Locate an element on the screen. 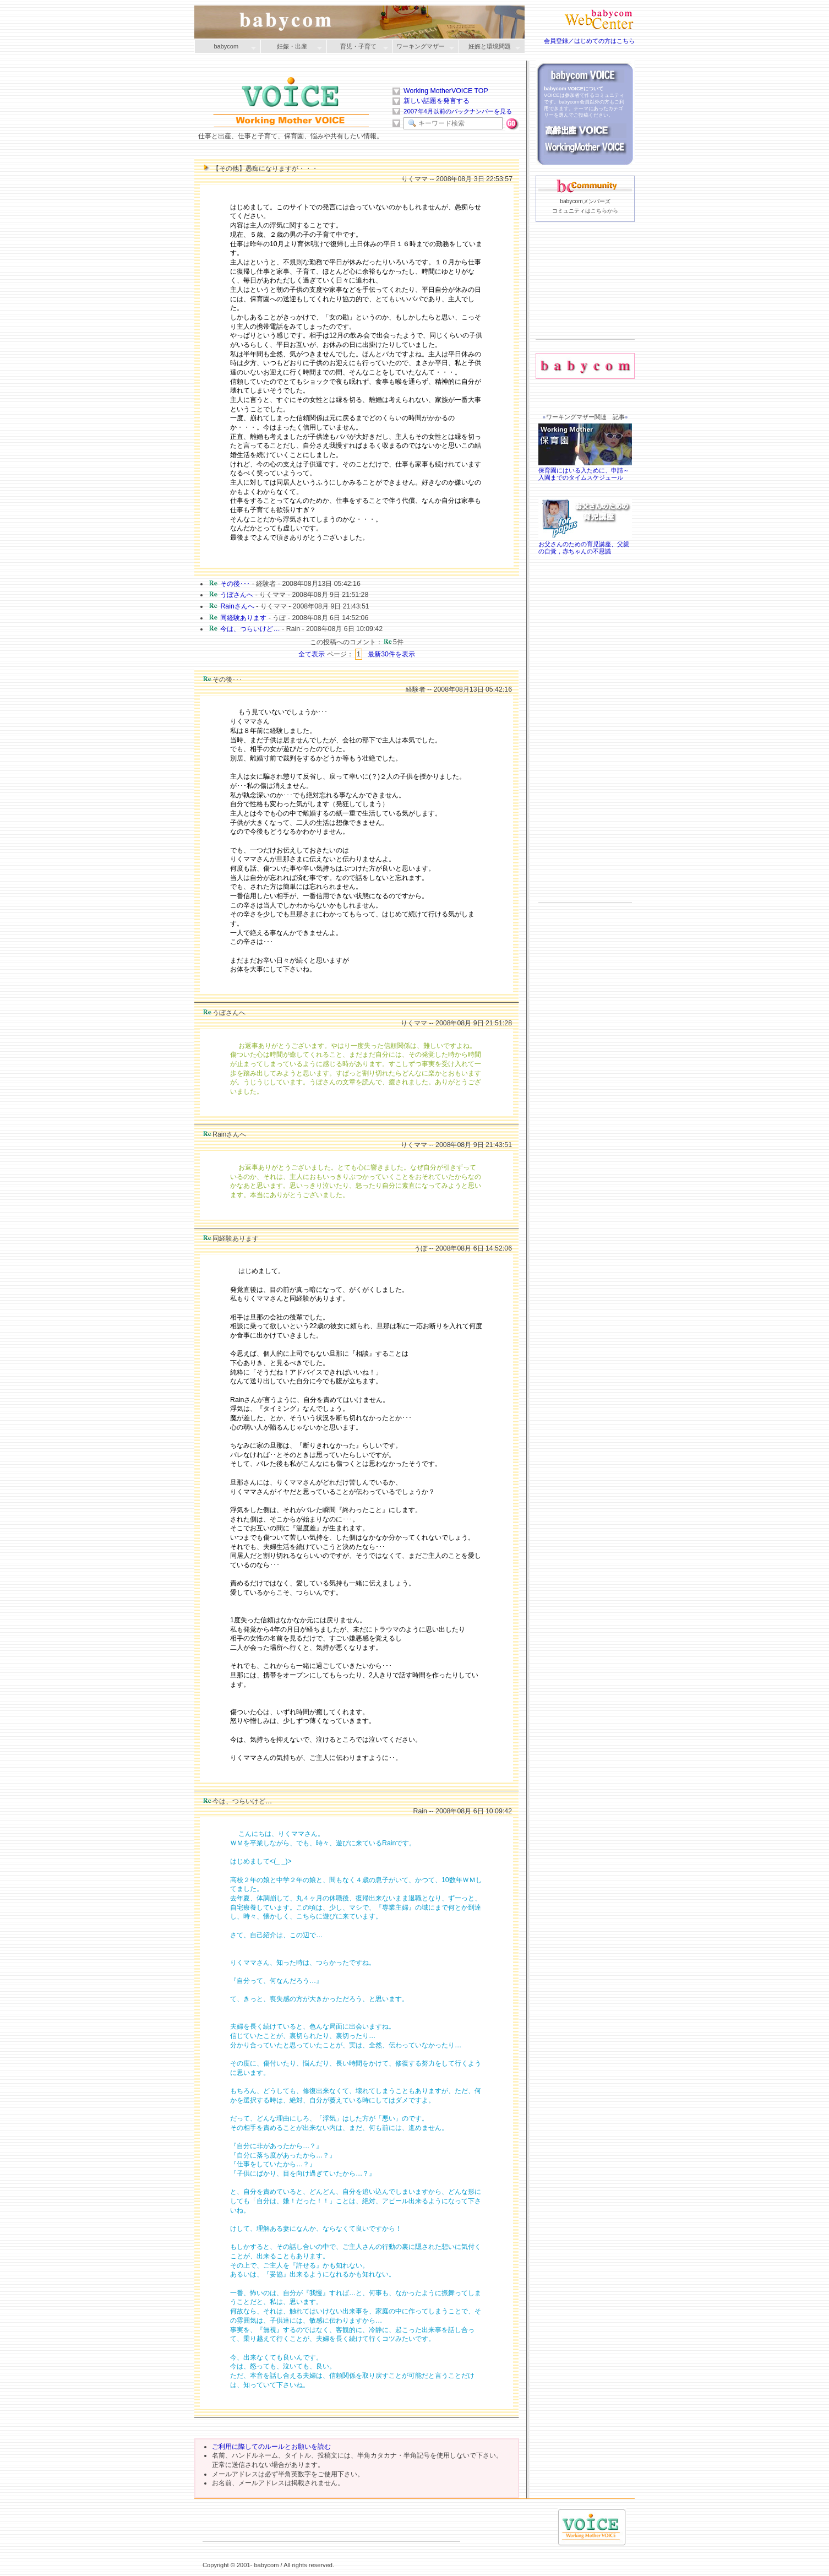  妊娠と環境問題 is located at coordinates (489, 47).